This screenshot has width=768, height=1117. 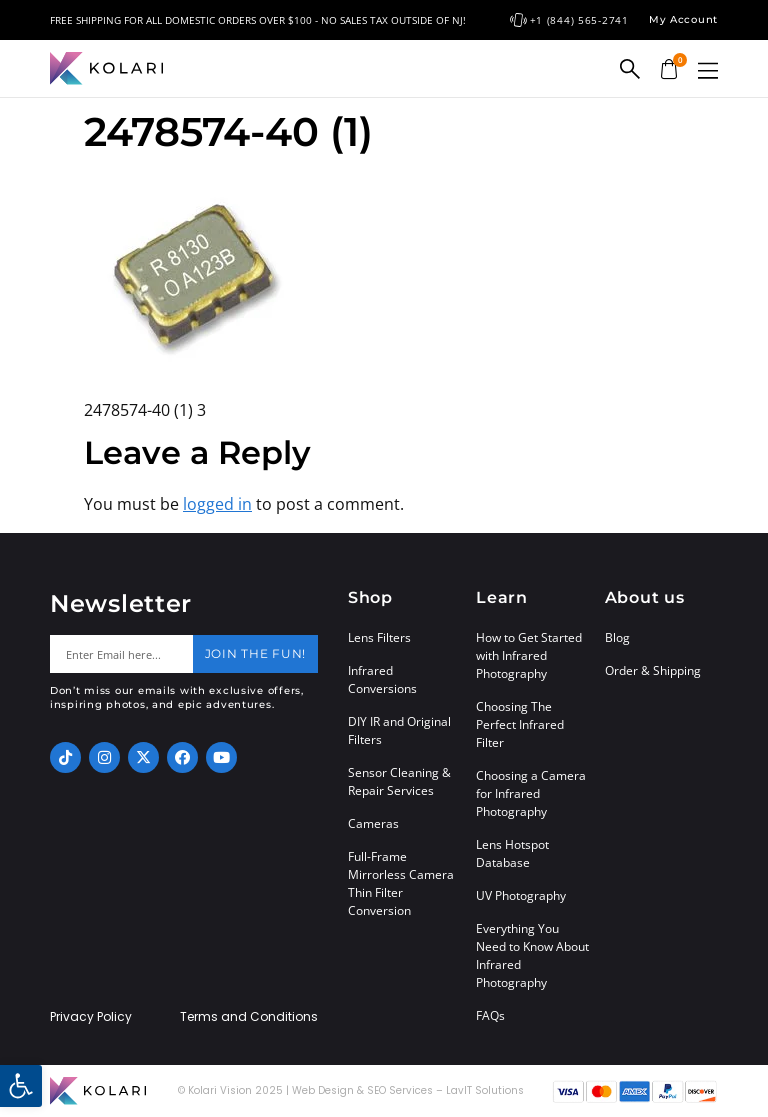 I want to click on Full-Frame Mirrorless Camera Thin Filter Conversion, so click(x=401, y=883).